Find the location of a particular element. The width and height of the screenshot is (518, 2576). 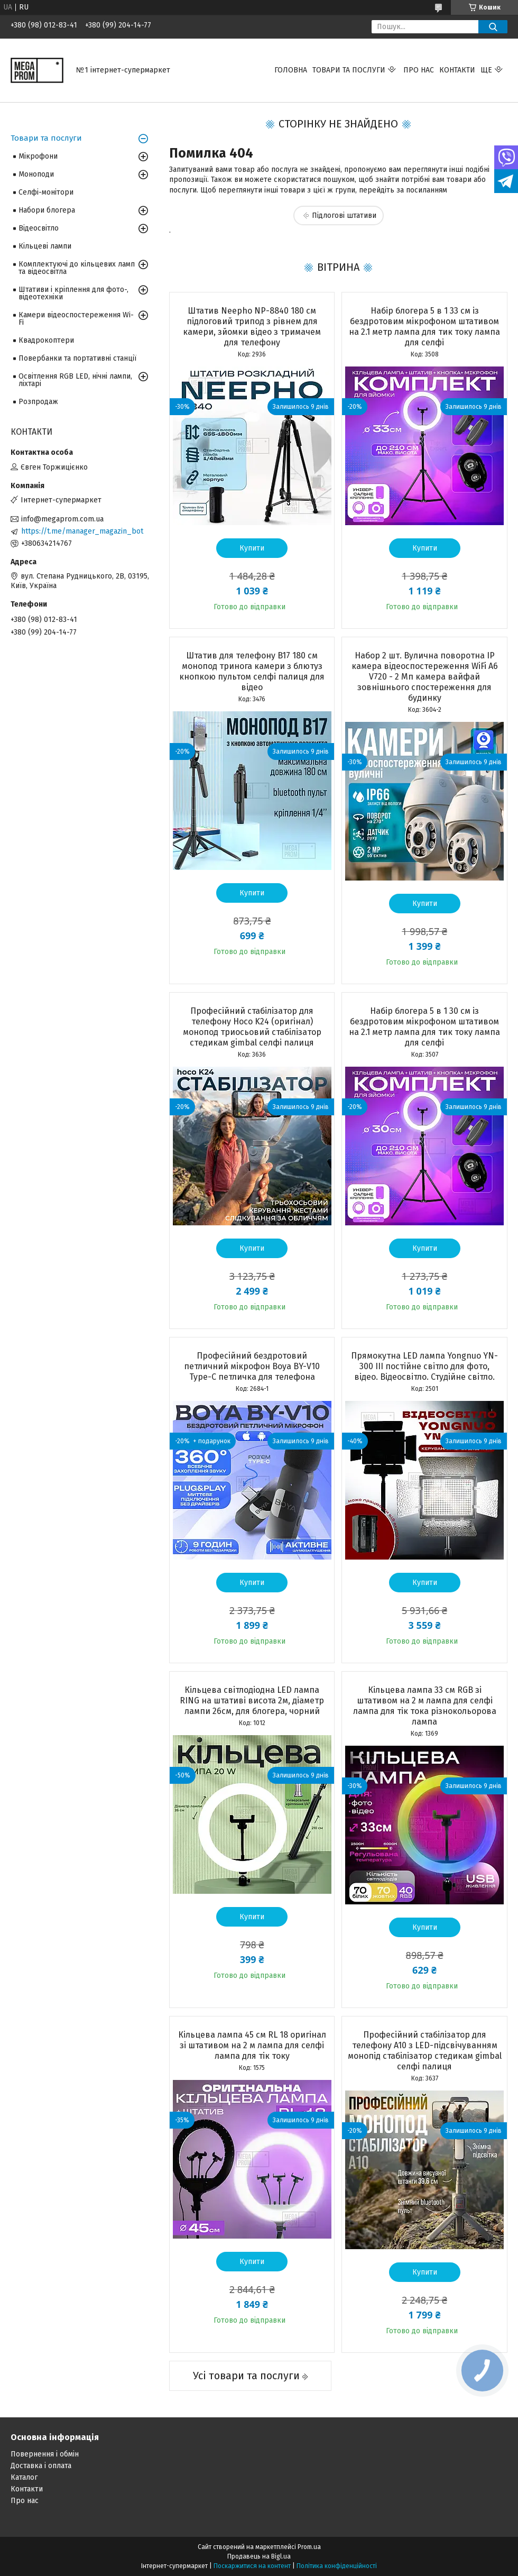

Камери відеоспостереження Wi-Fi is located at coordinates (76, 318).